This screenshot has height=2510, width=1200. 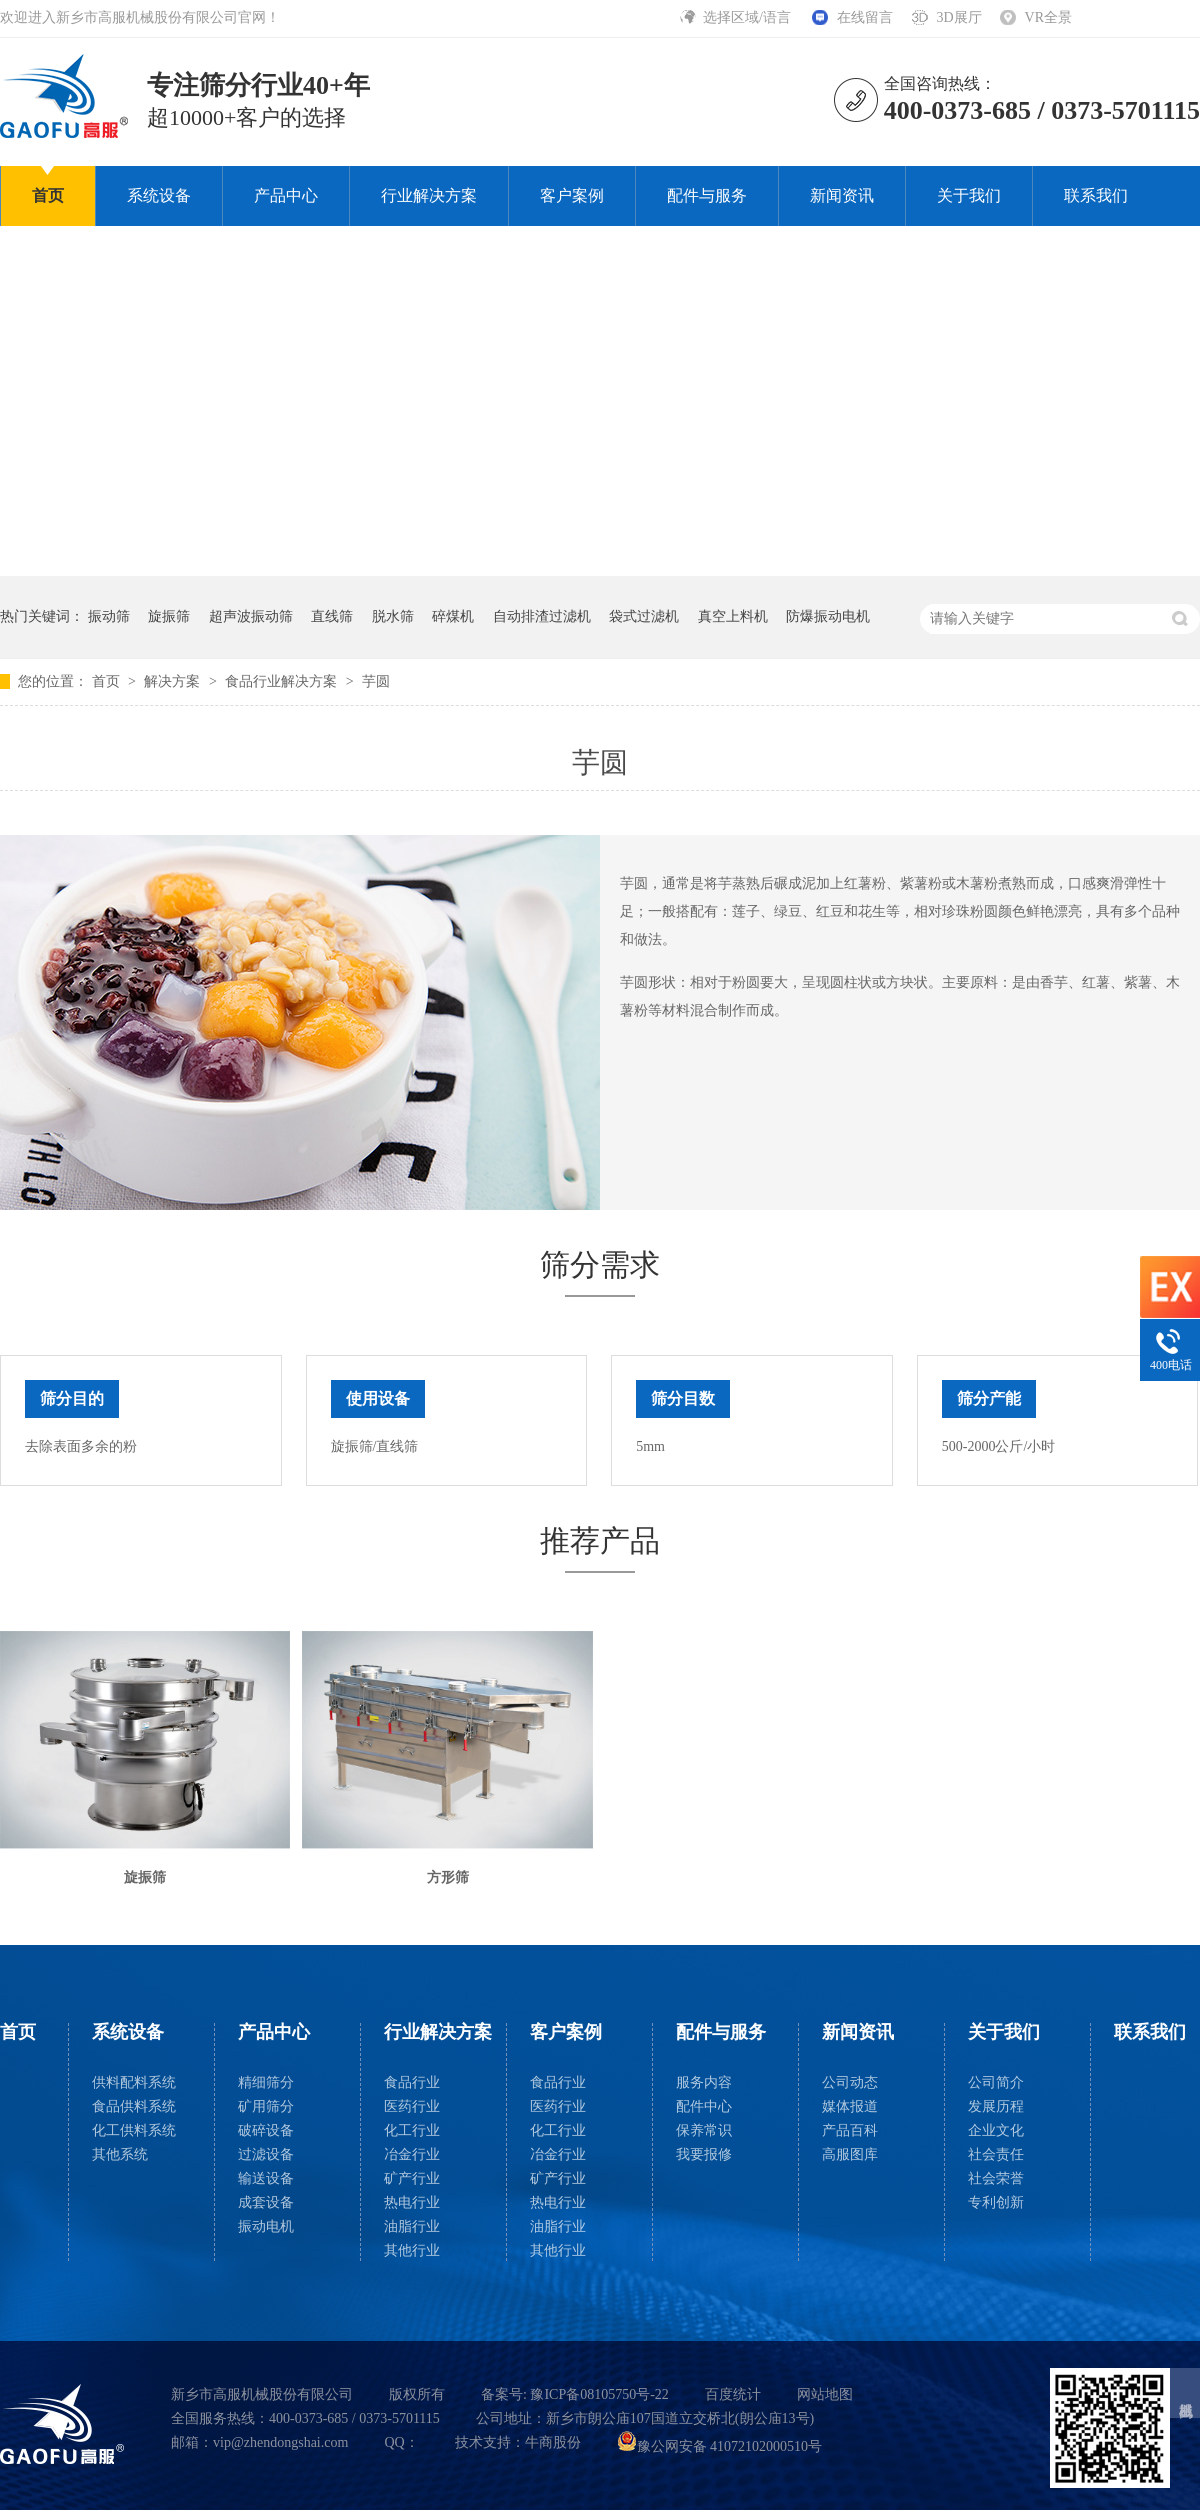 What do you see at coordinates (599, 2394) in the screenshot?
I see `豫ICP备08105750号-22` at bounding box center [599, 2394].